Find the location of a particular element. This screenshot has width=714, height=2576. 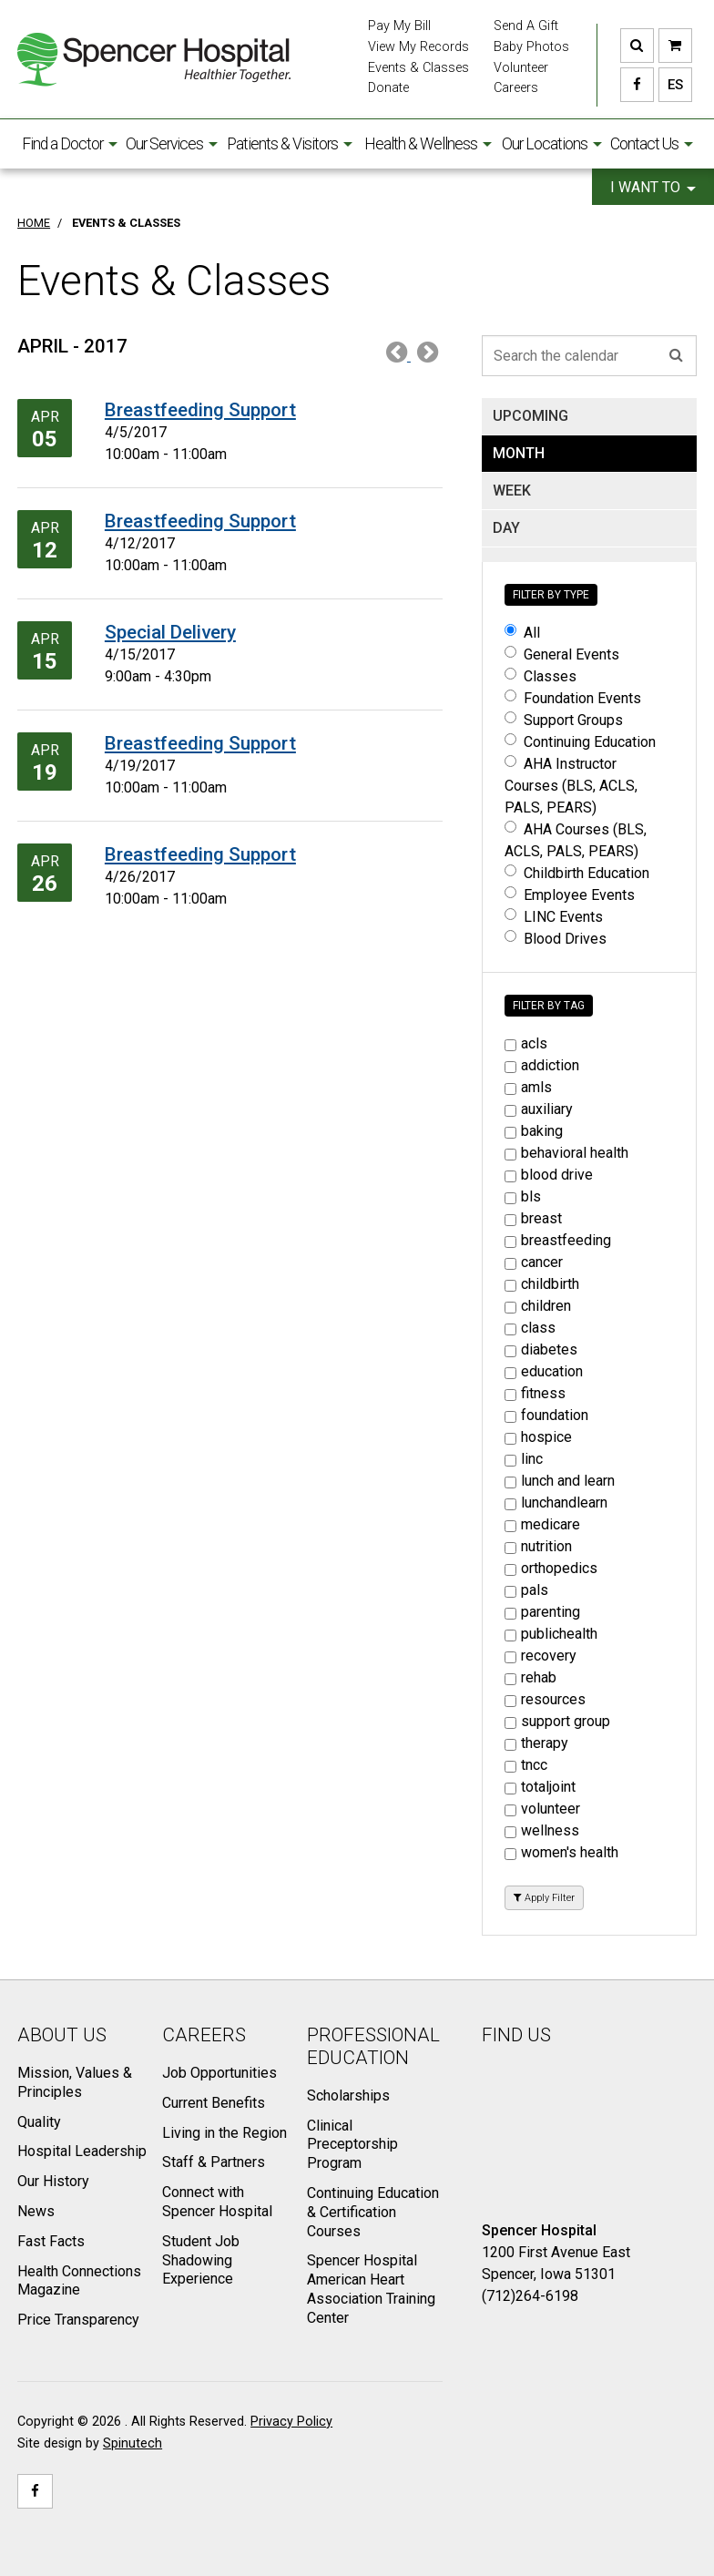

Health & Wellness is located at coordinates (428, 144).